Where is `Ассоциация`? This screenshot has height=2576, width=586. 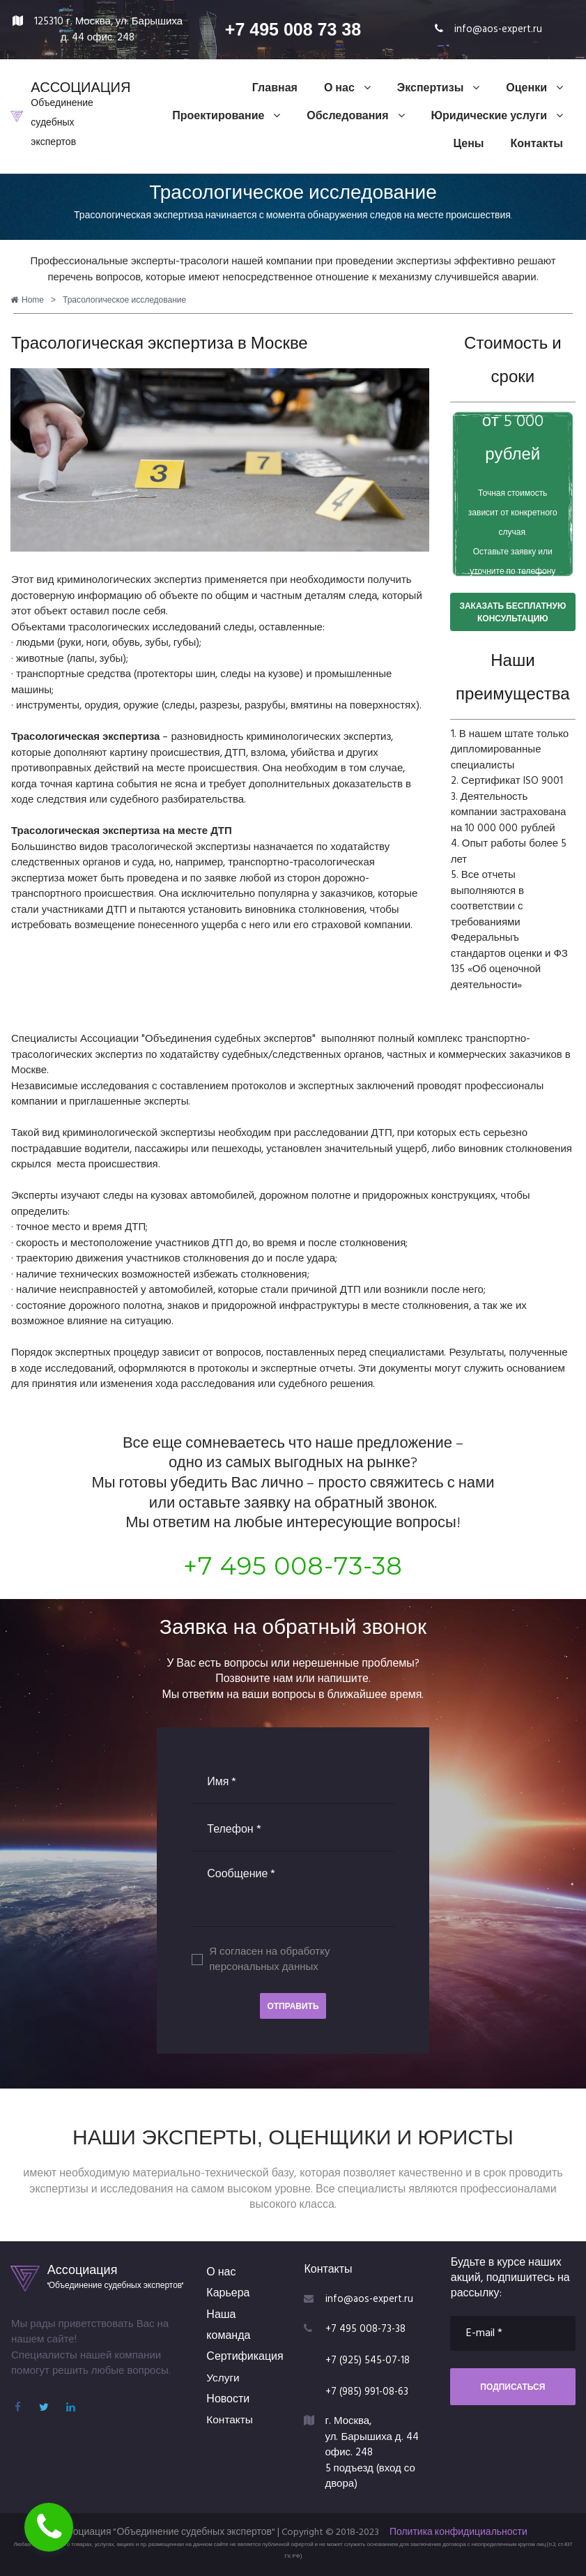
Ассоциация is located at coordinates (82, 2269).